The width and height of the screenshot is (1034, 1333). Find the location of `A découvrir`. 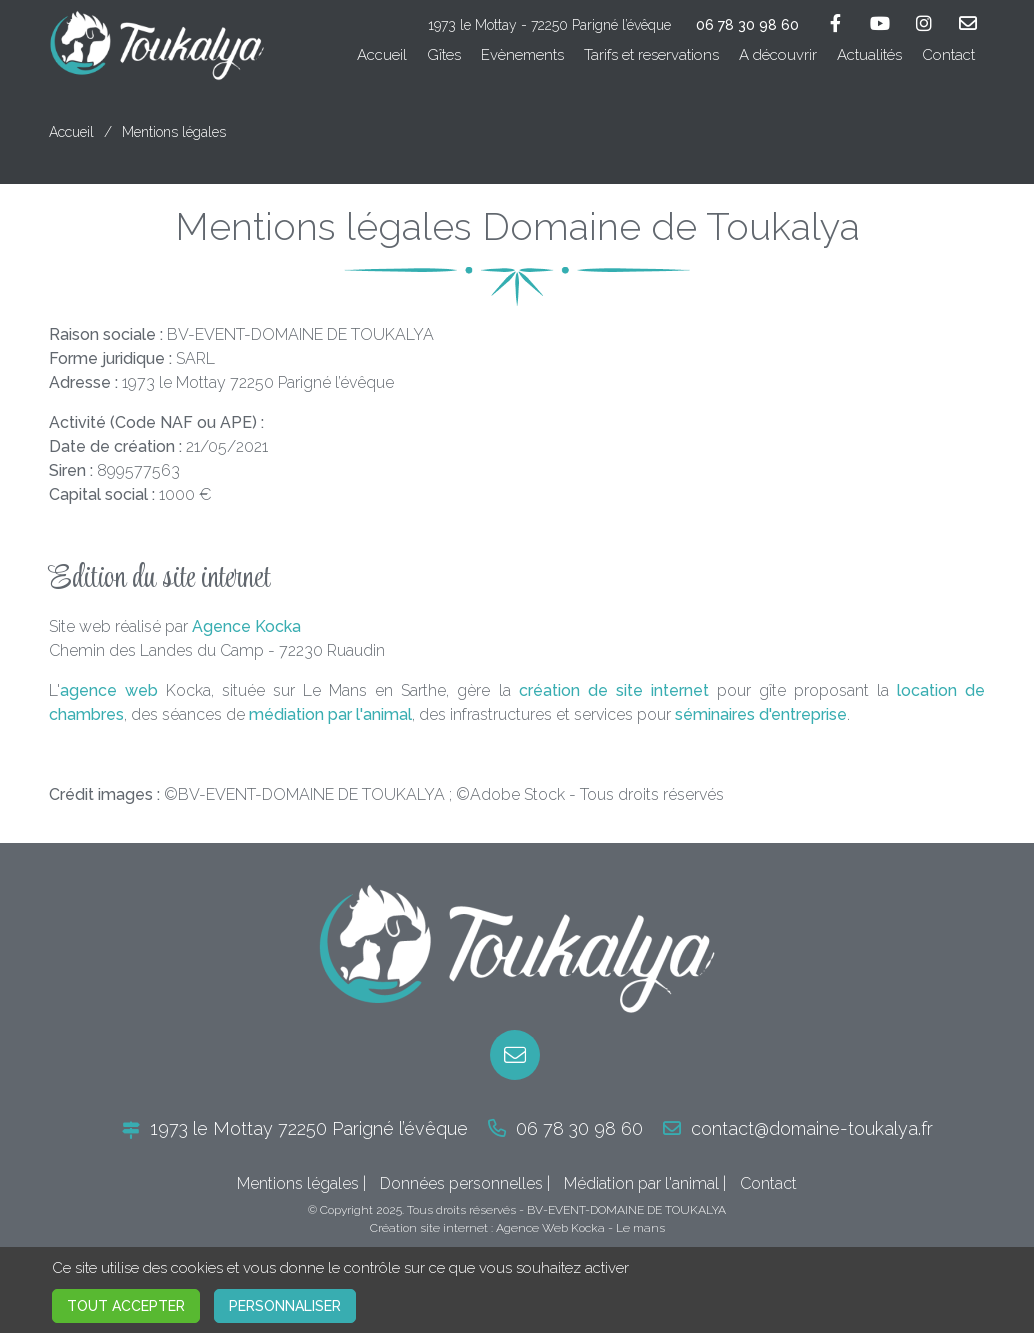

A découvrir is located at coordinates (778, 55).